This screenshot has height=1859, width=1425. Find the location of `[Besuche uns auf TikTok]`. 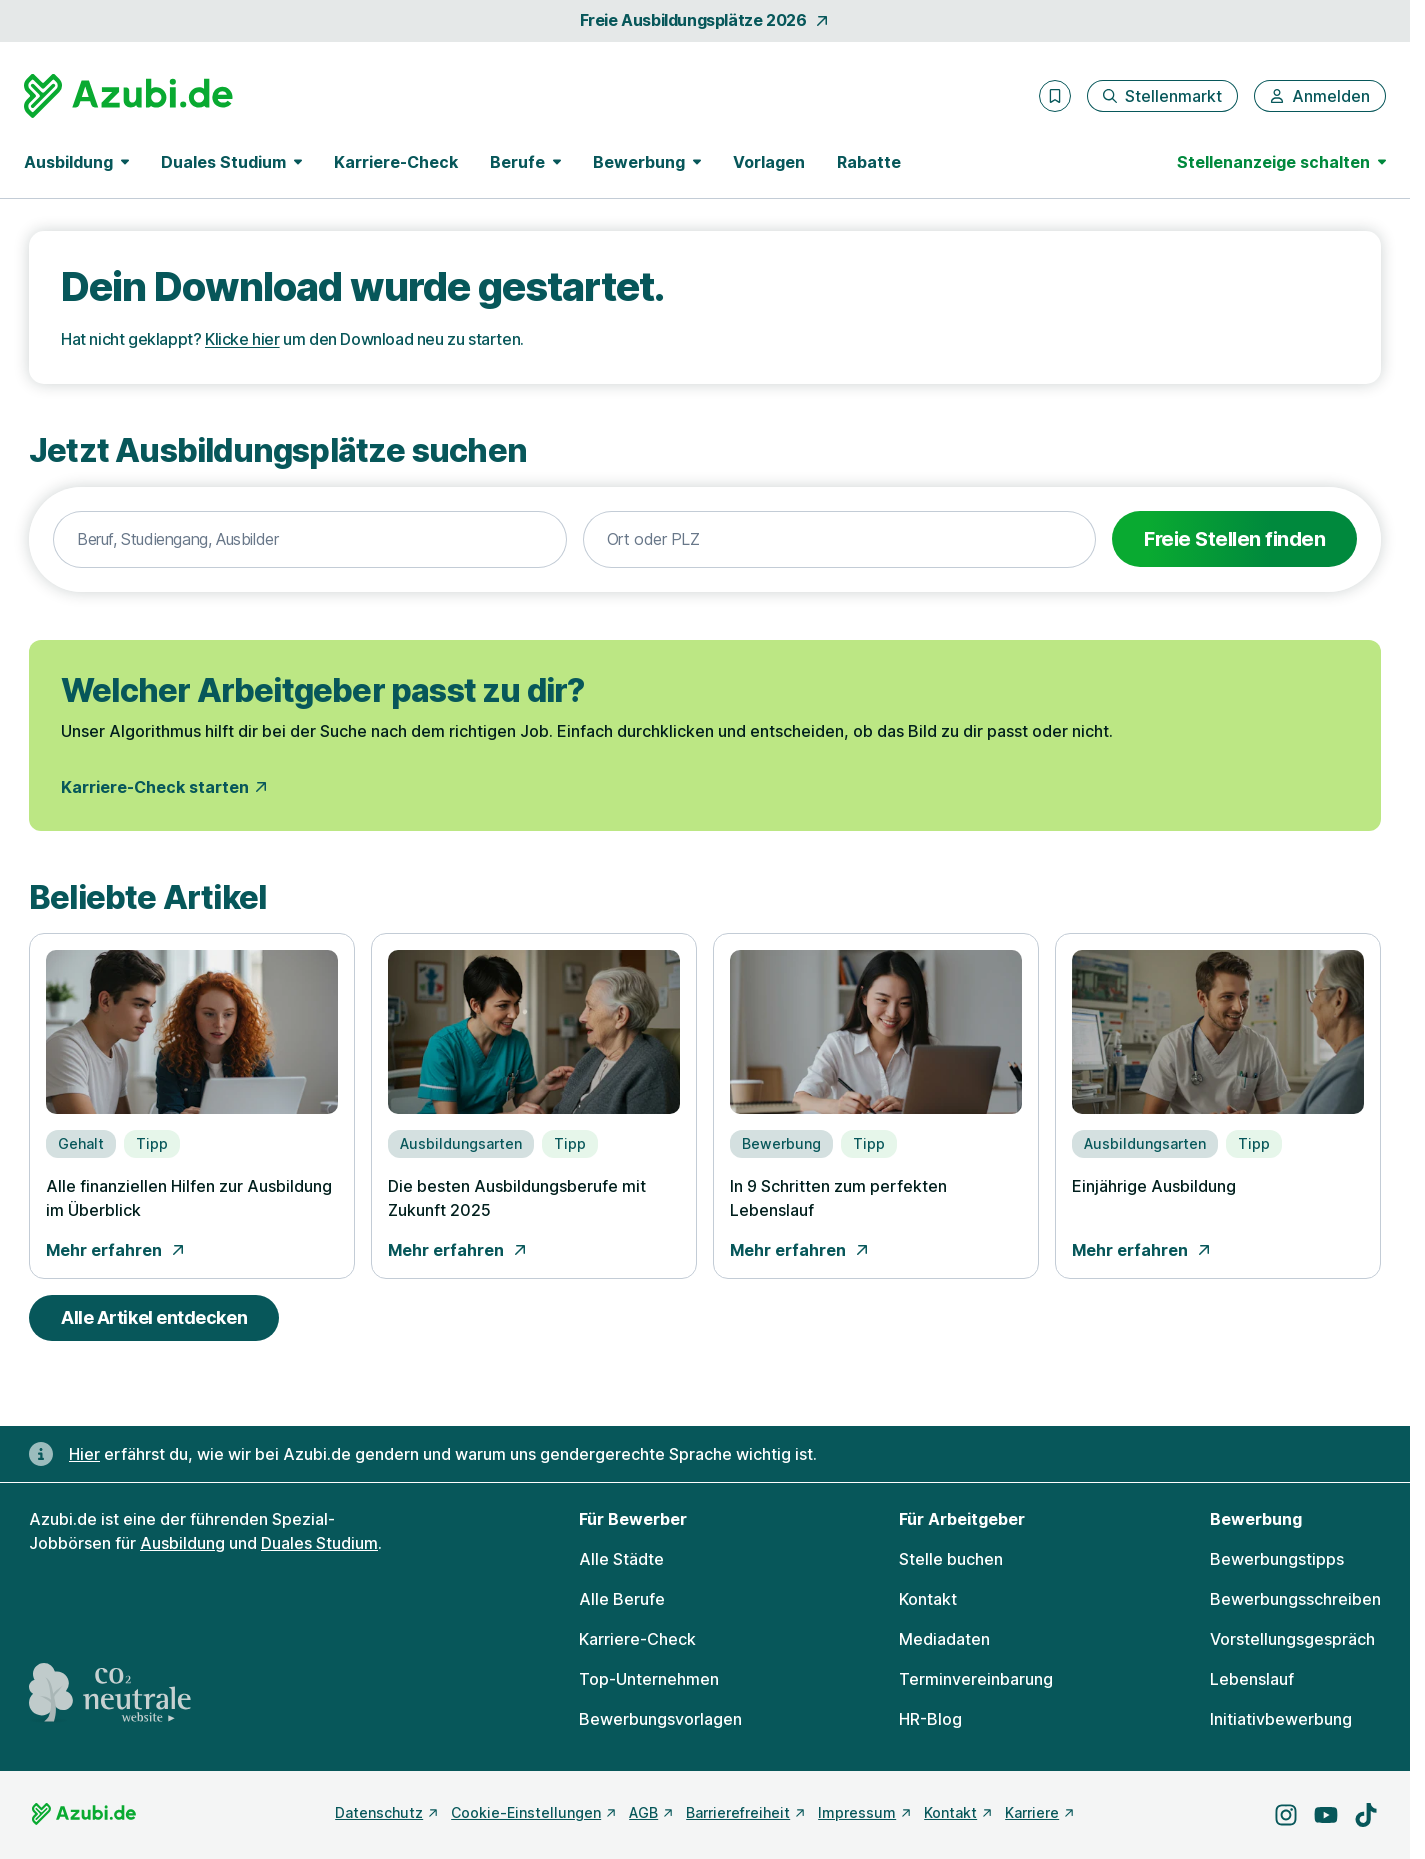

[Besuche uns auf TikTok] is located at coordinates (1366, 1815).